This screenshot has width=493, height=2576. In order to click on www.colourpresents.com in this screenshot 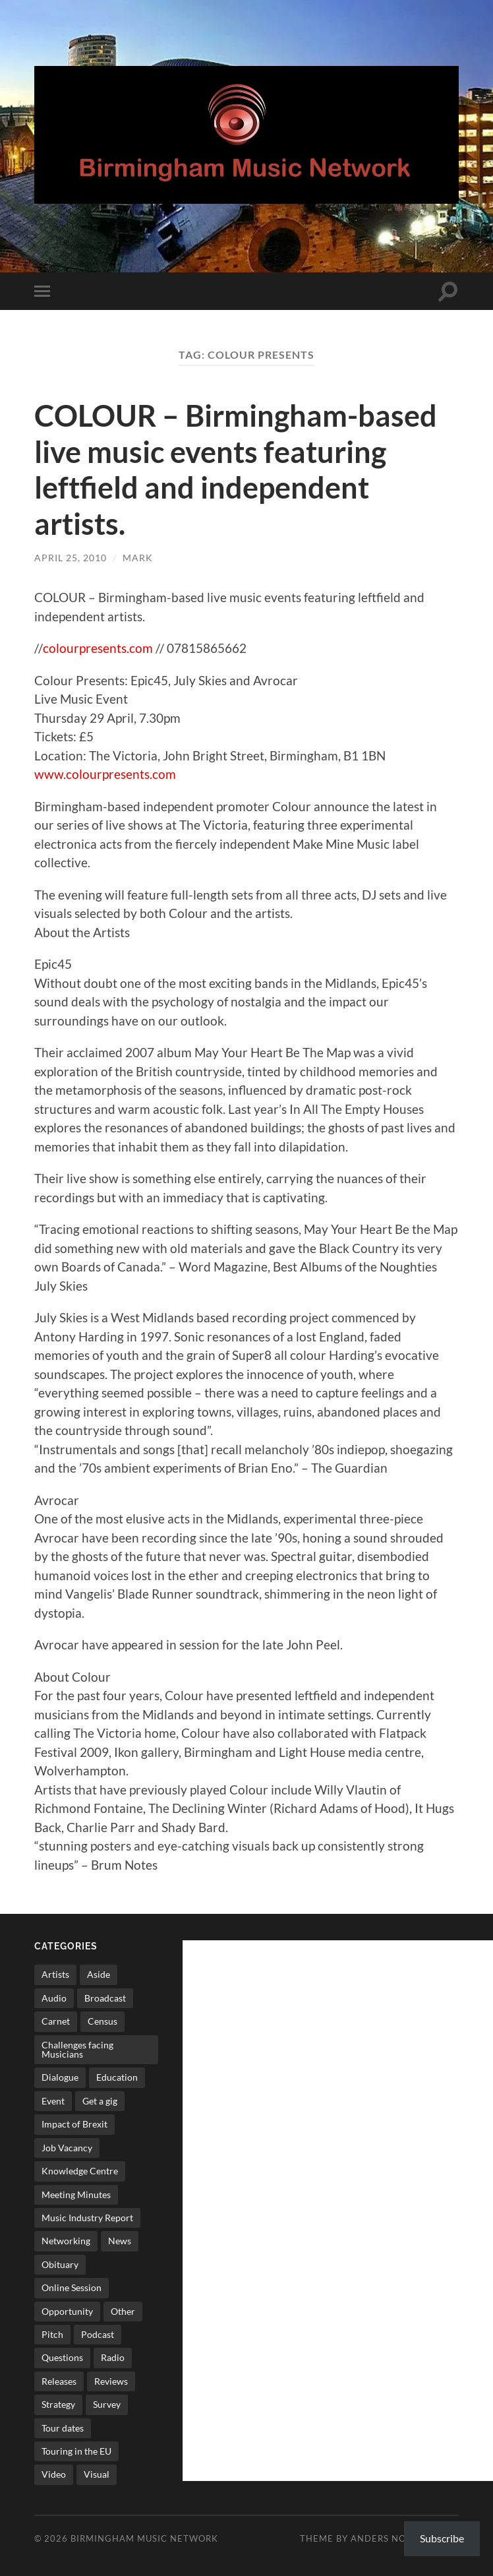, I will do `click(105, 772)`.